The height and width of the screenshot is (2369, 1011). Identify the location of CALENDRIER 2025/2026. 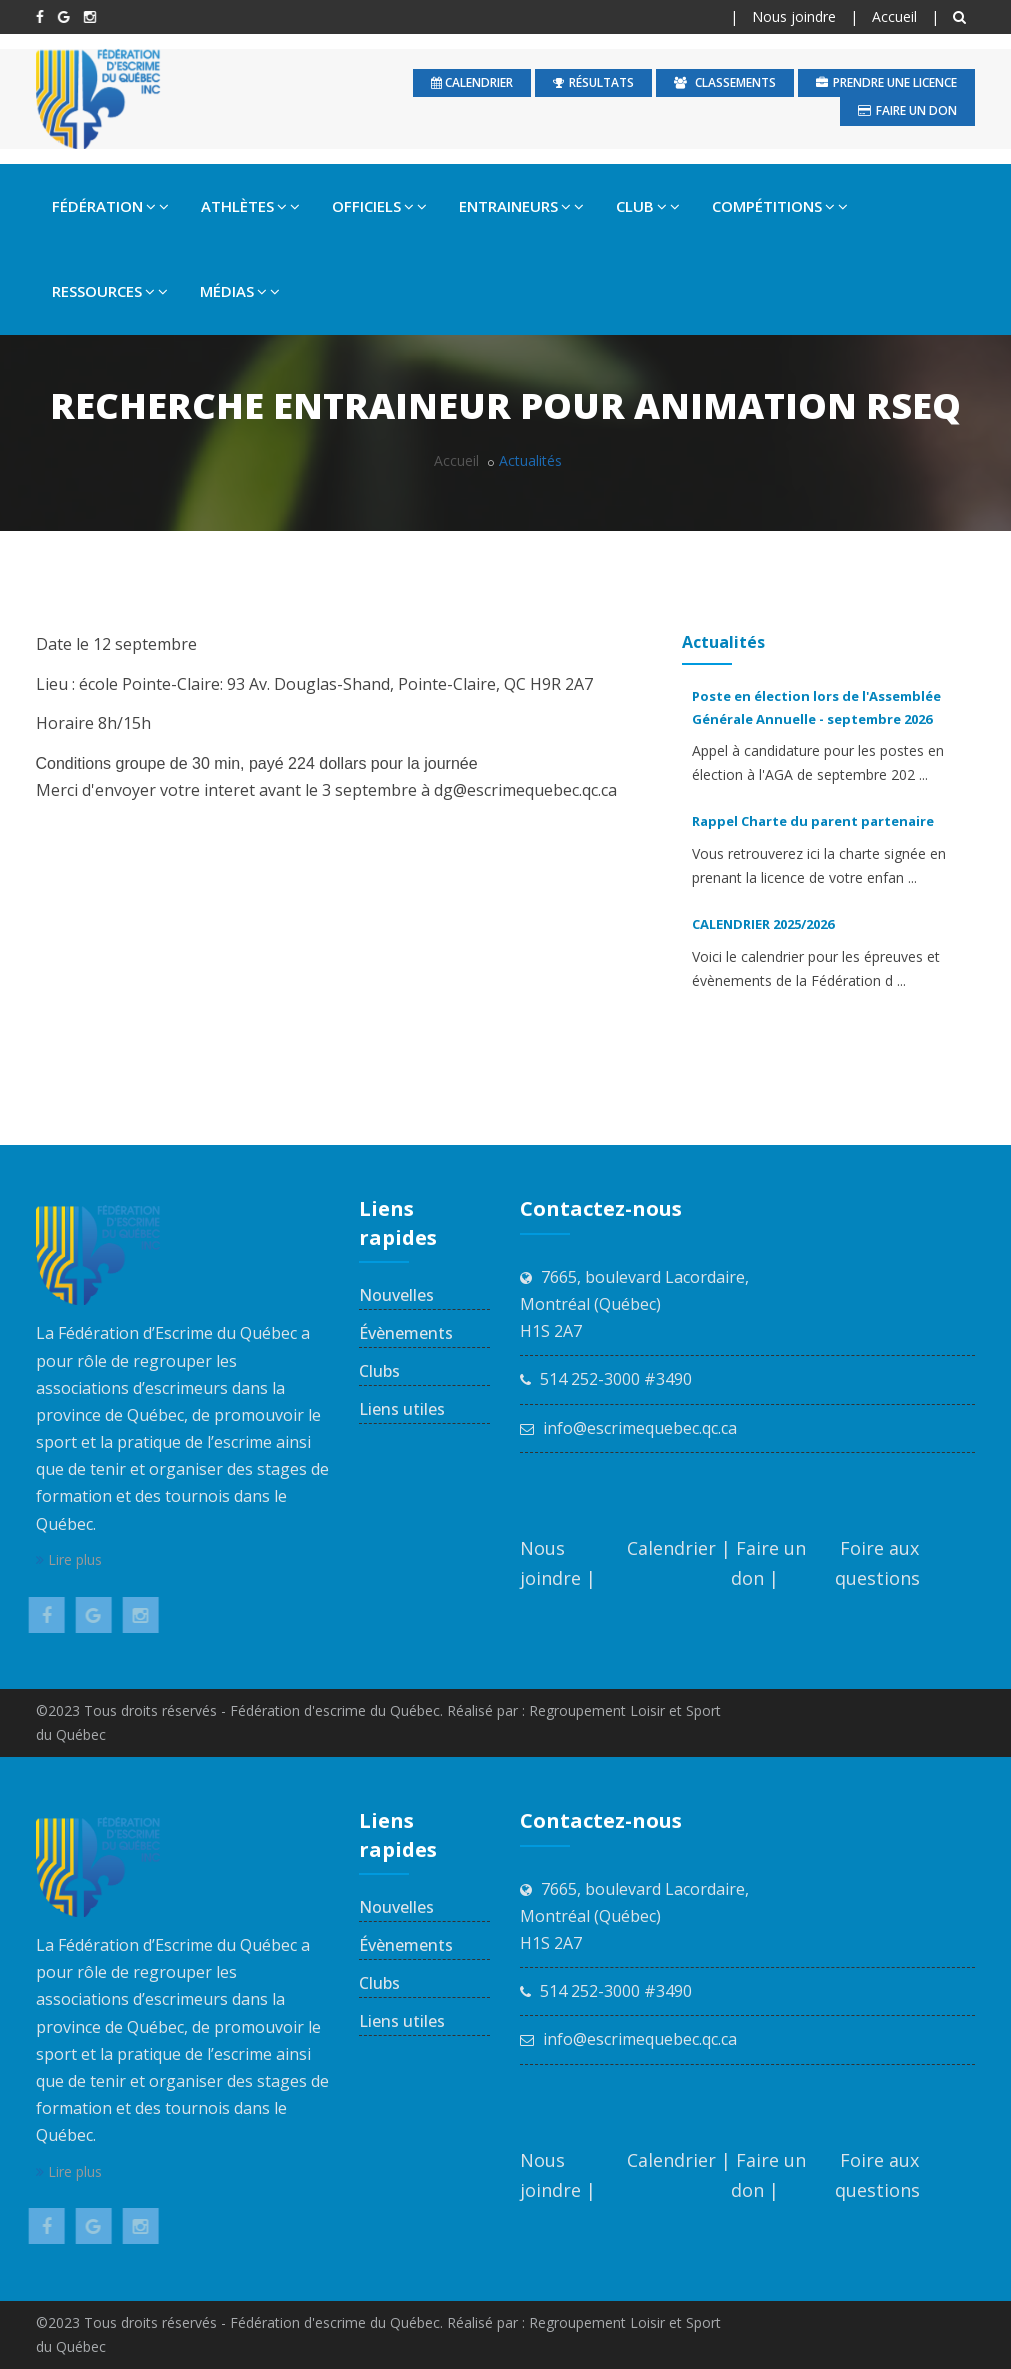
(758, 924).